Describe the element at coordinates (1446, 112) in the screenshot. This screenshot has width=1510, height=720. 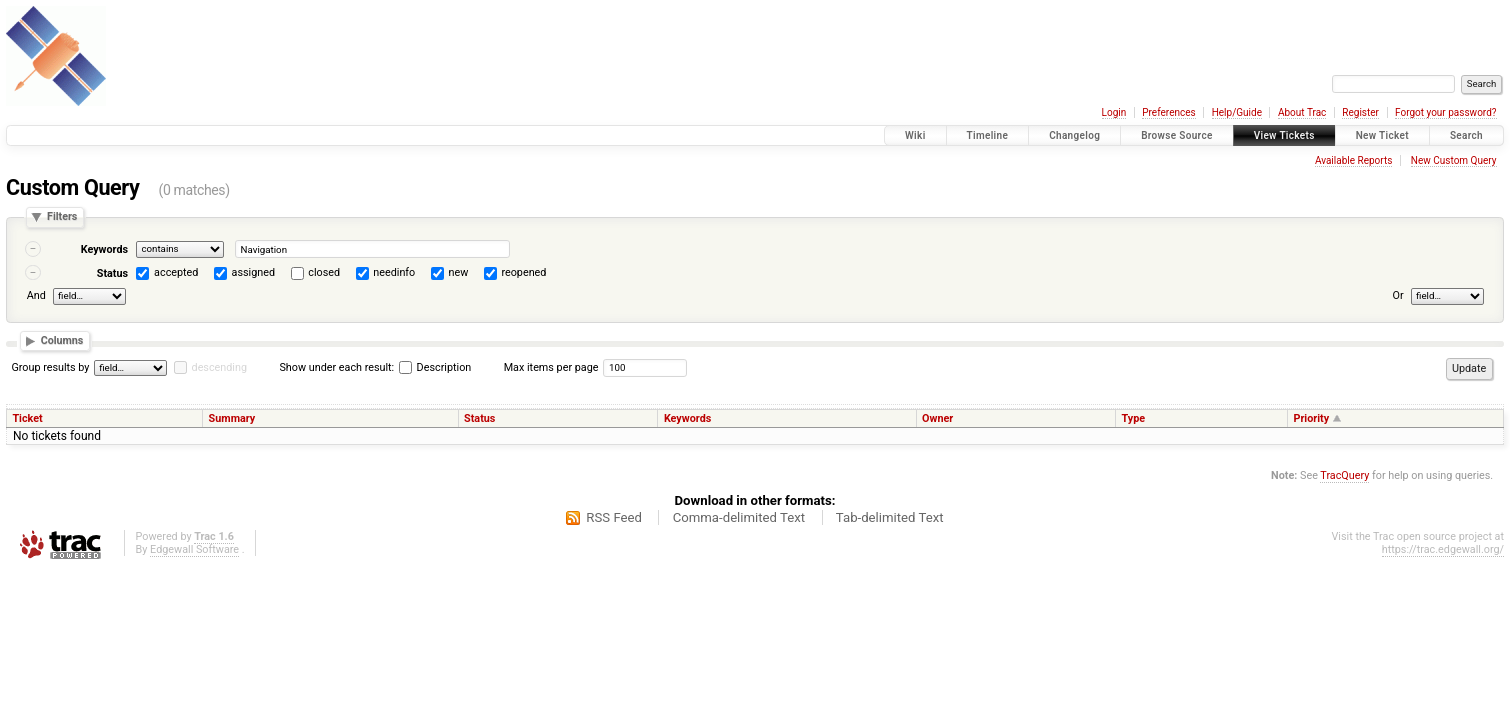
I see `Forgot your password?` at that location.